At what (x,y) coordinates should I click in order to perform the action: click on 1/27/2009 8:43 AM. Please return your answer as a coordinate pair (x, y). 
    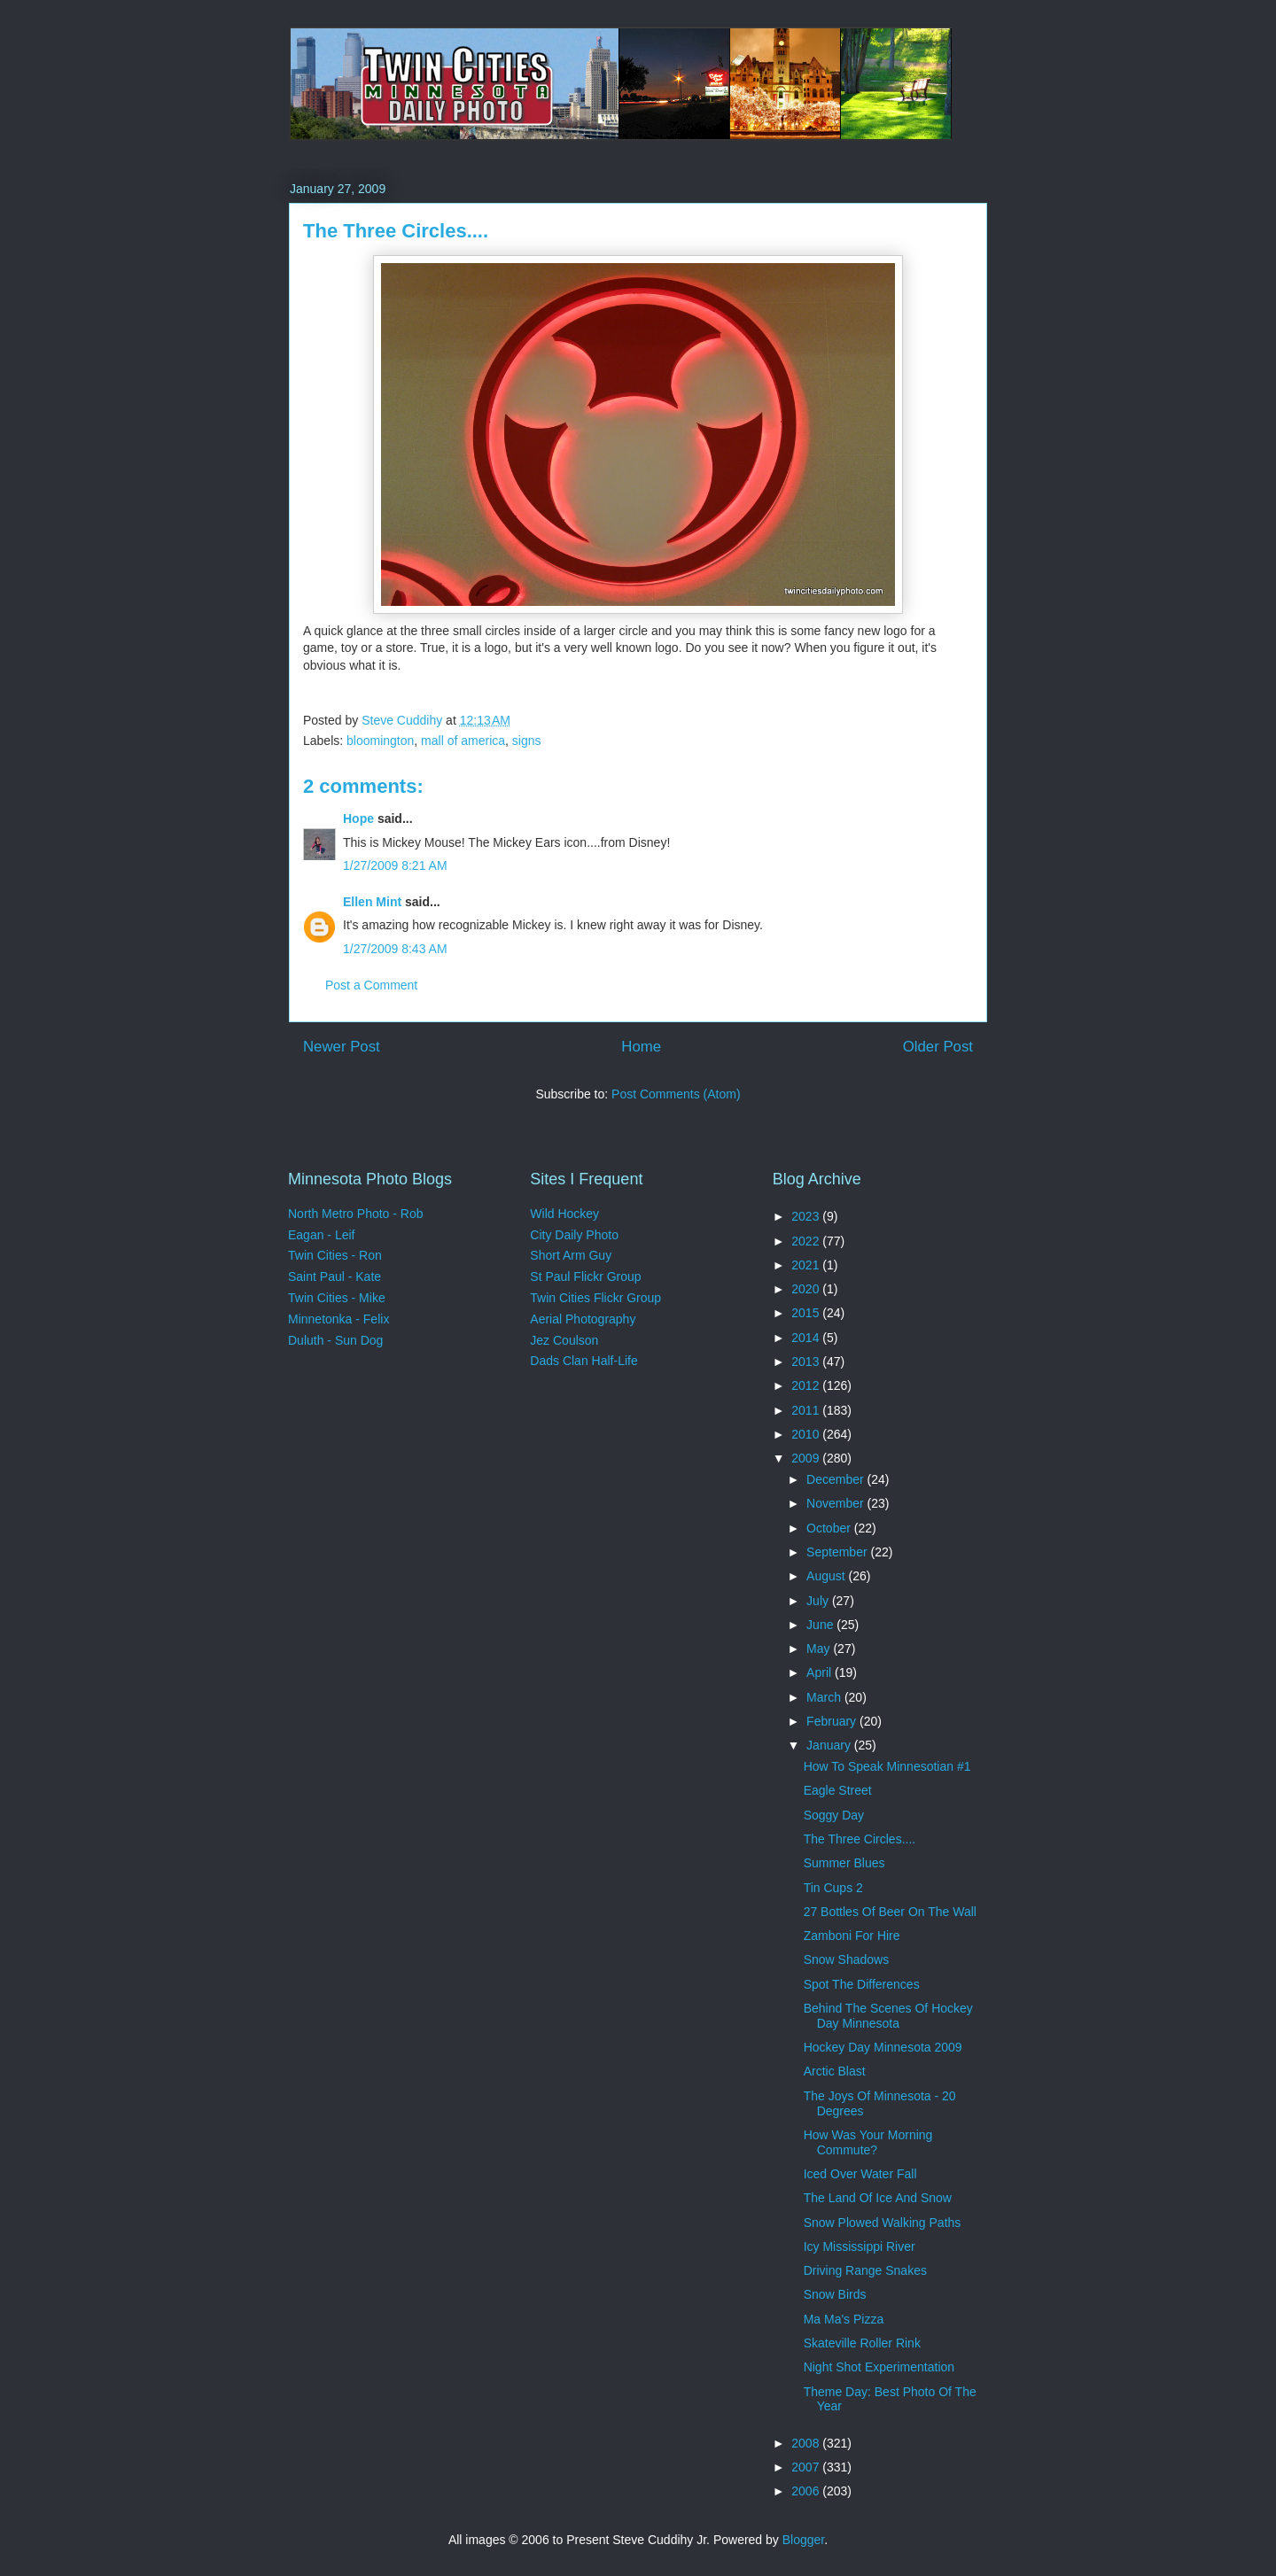
    Looking at the image, I should click on (395, 949).